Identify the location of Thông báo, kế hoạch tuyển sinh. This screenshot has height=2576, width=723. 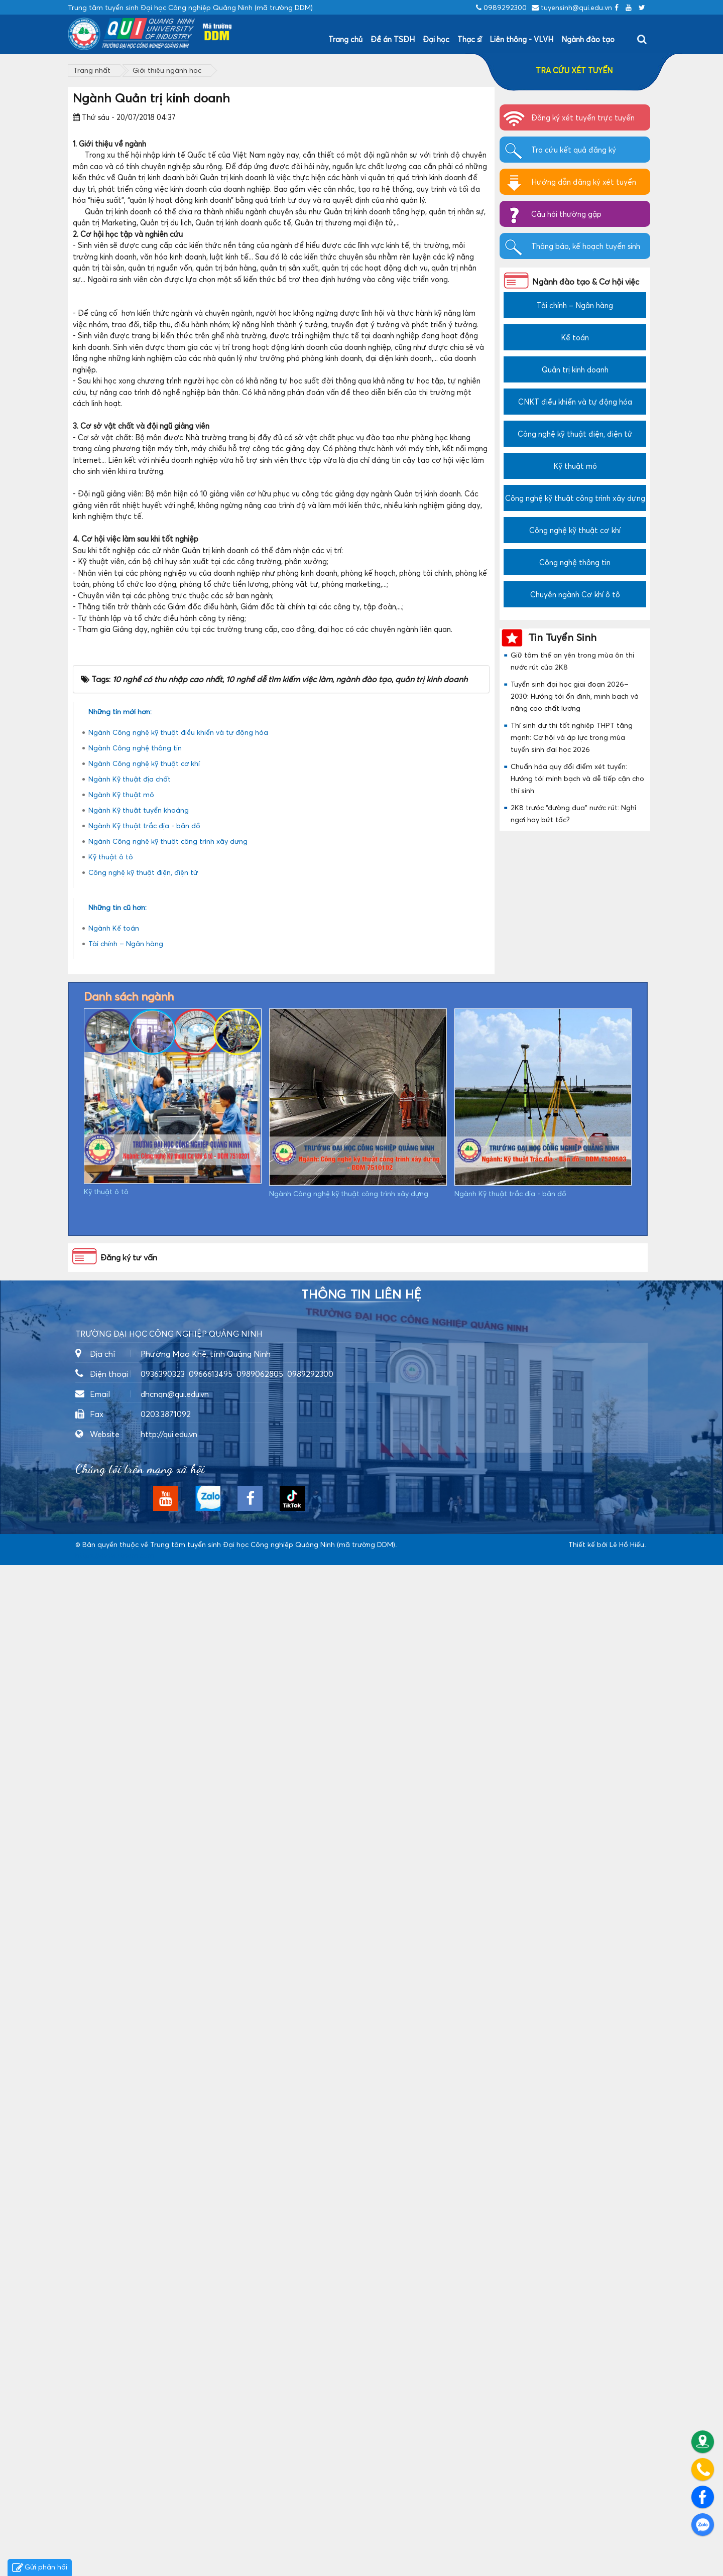
(585, 245).